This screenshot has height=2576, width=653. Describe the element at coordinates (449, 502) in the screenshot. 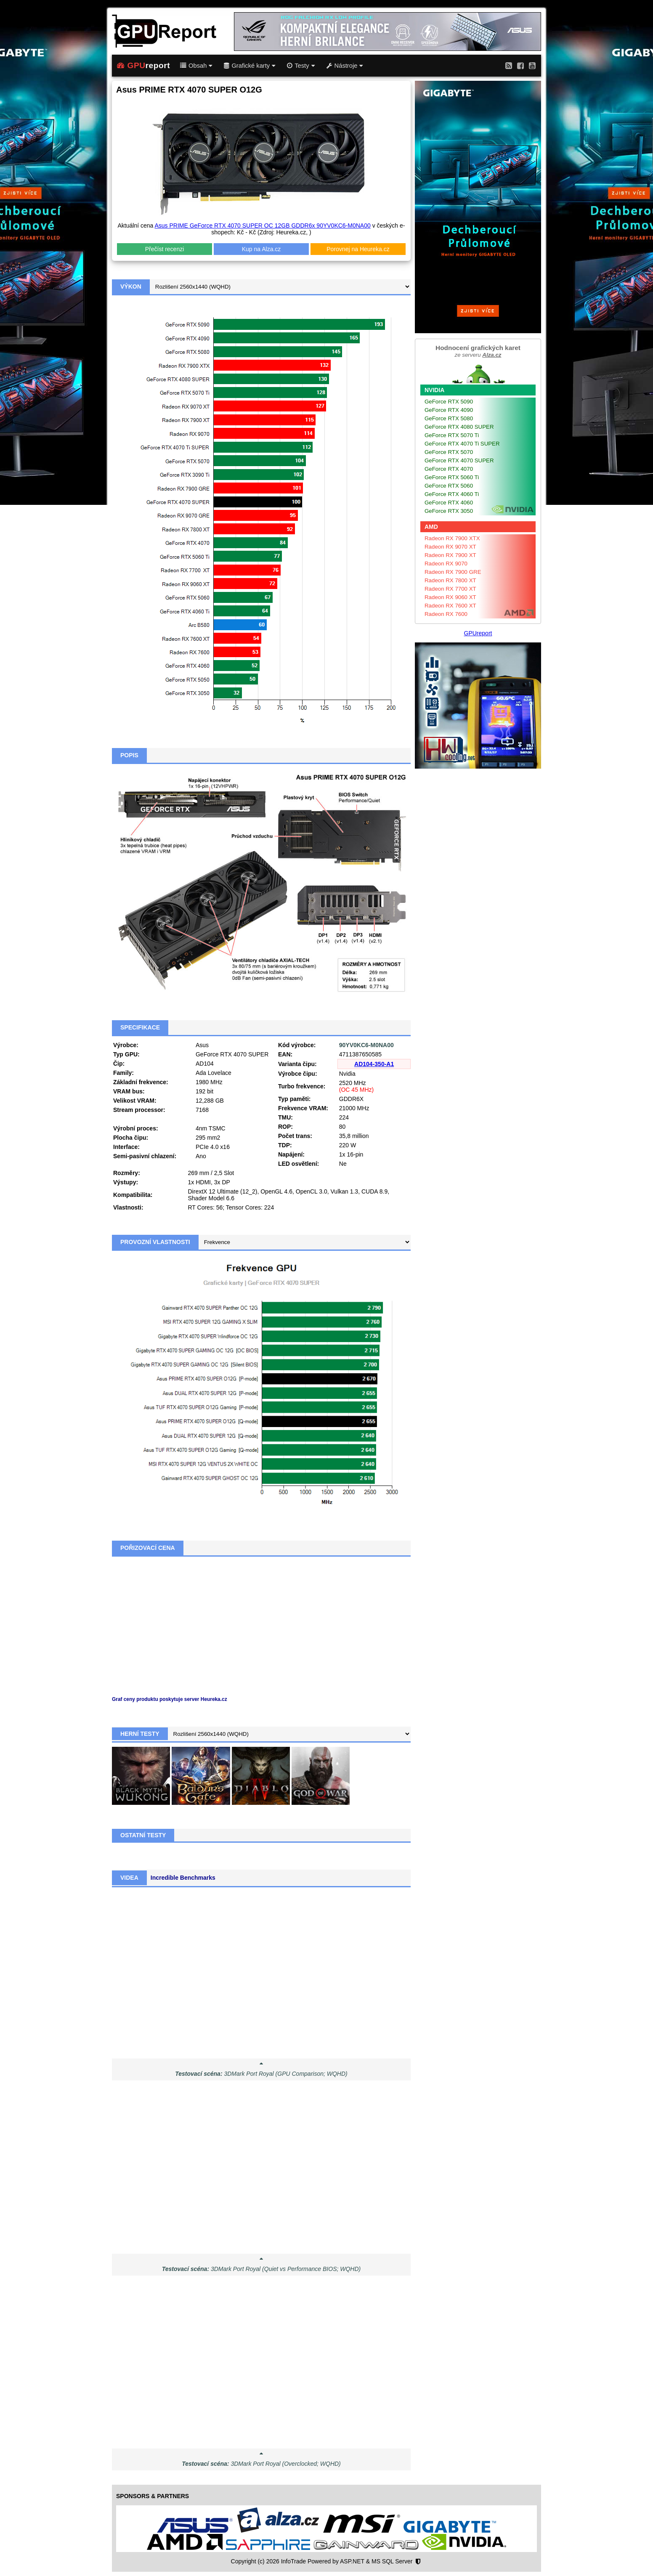

I see `GeForce RTX 4060` at that location.